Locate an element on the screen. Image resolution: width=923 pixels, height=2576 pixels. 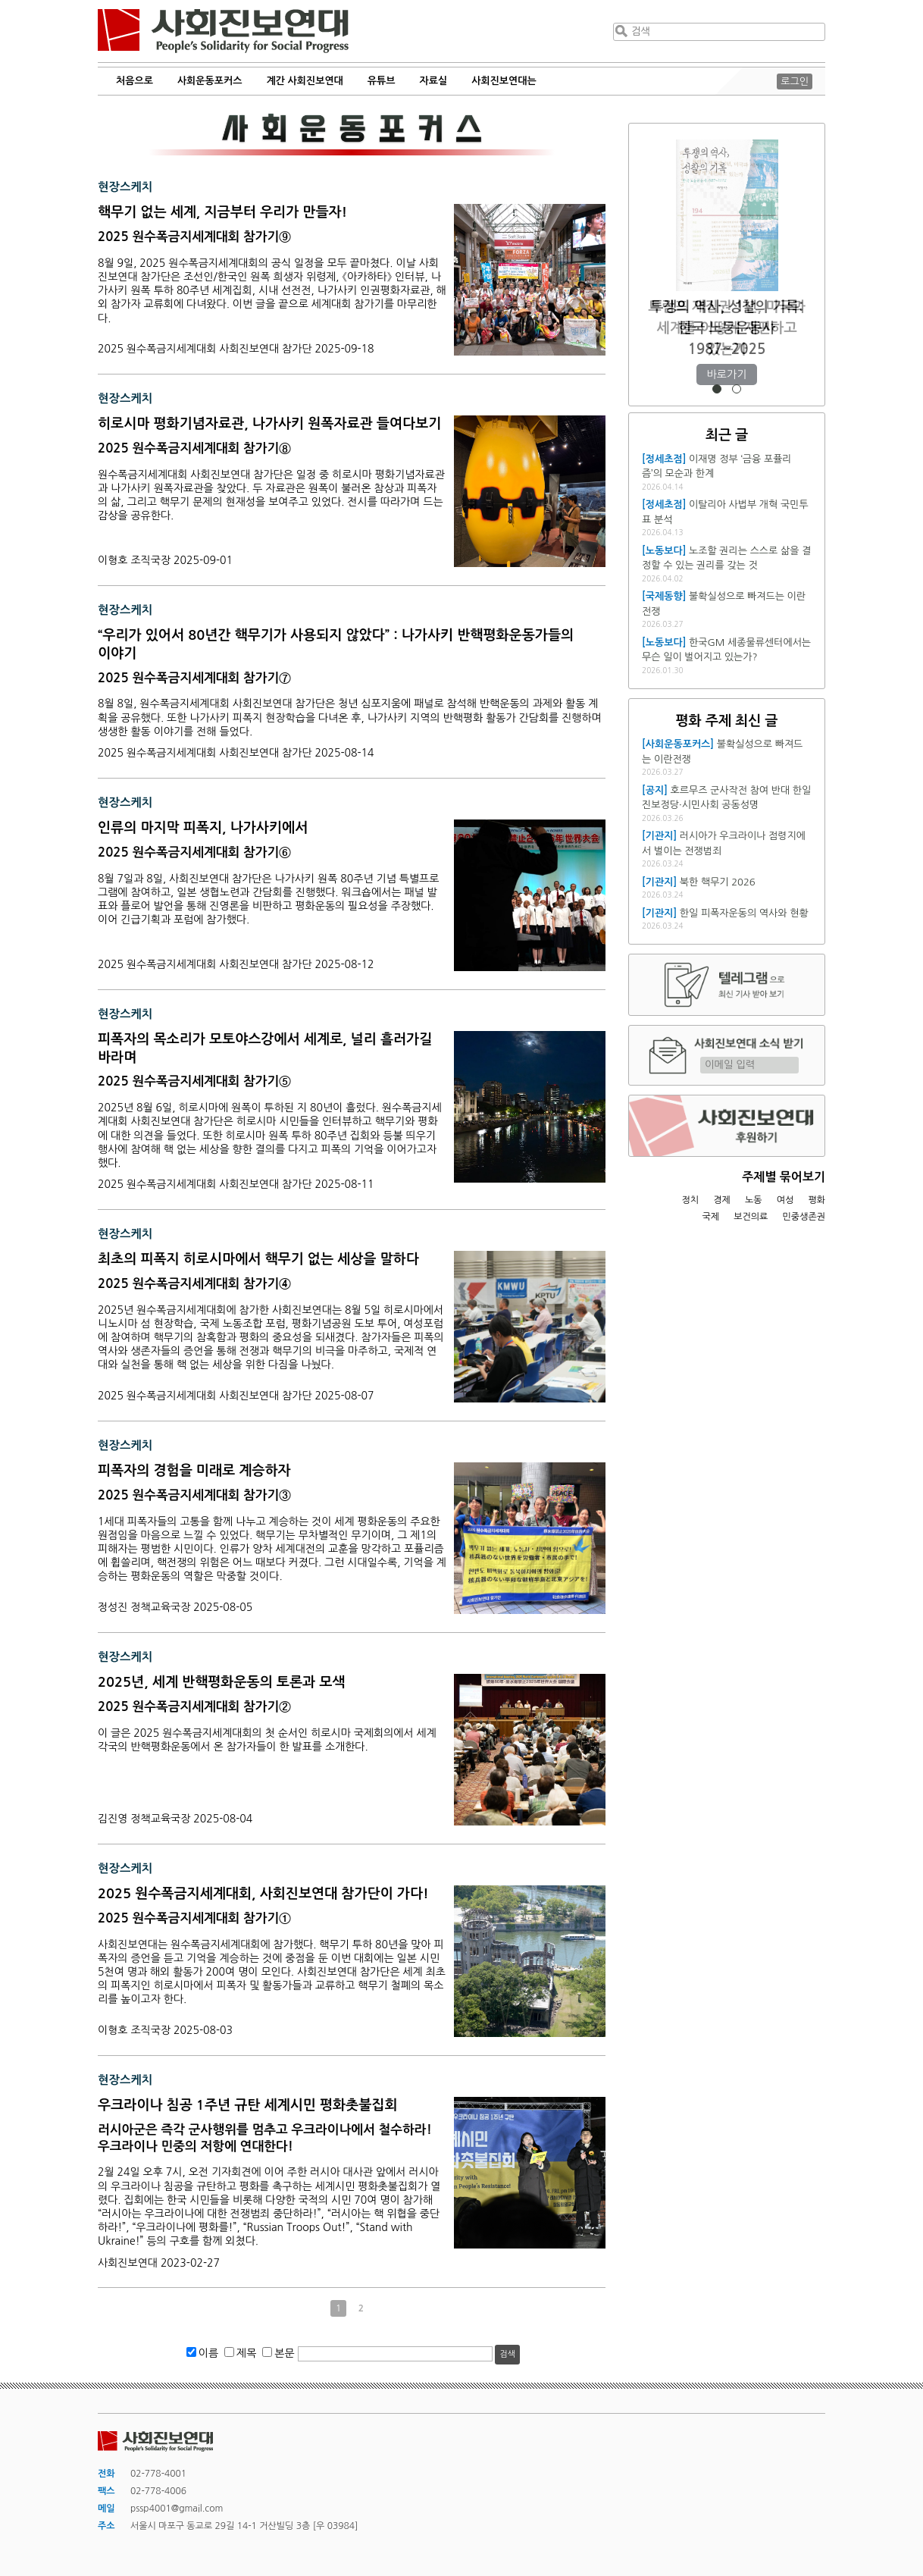
우크라이나 침공 1주년 규탄 세계시민 평화촛불집회 is located at coordinates (248, 2105).